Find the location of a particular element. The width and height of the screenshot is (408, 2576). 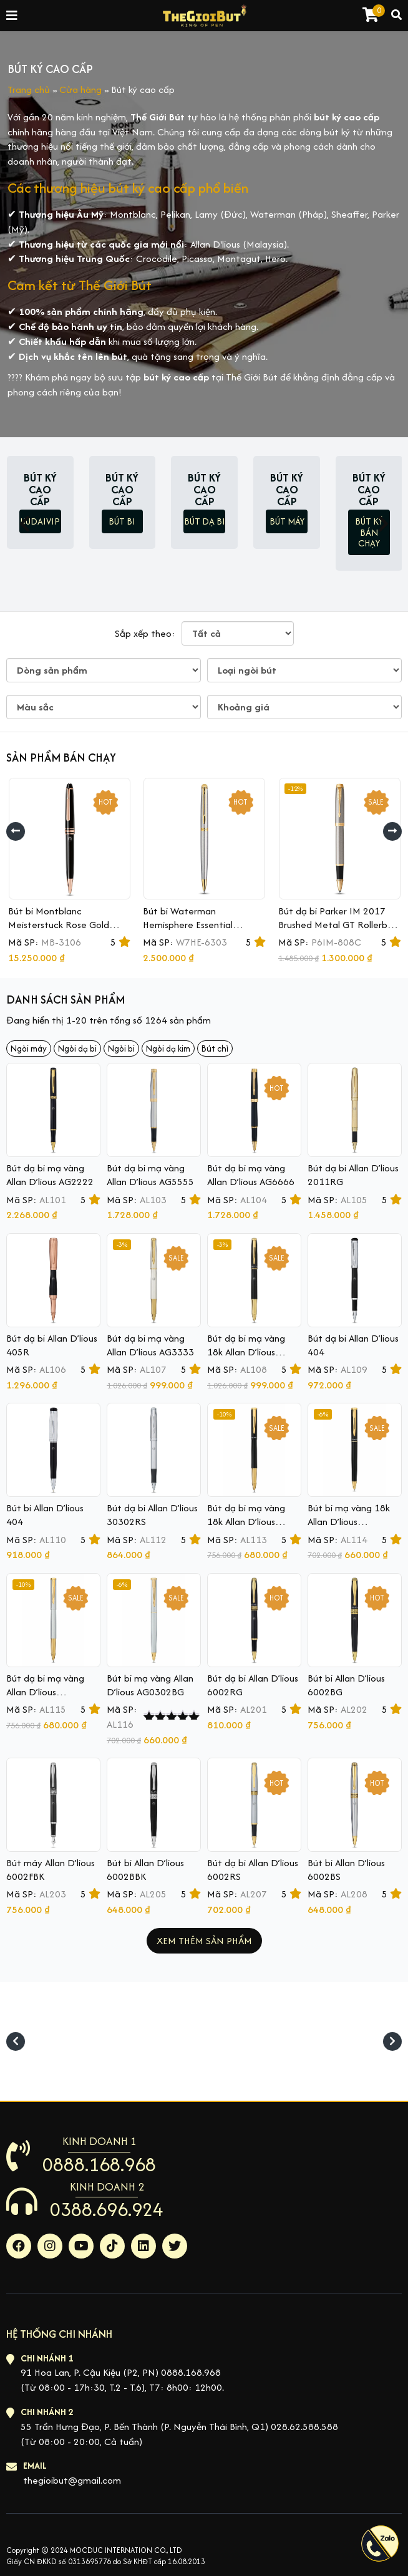

Bút bi Allan D’lious 6002BBK is located at coordinates (145, 1870).